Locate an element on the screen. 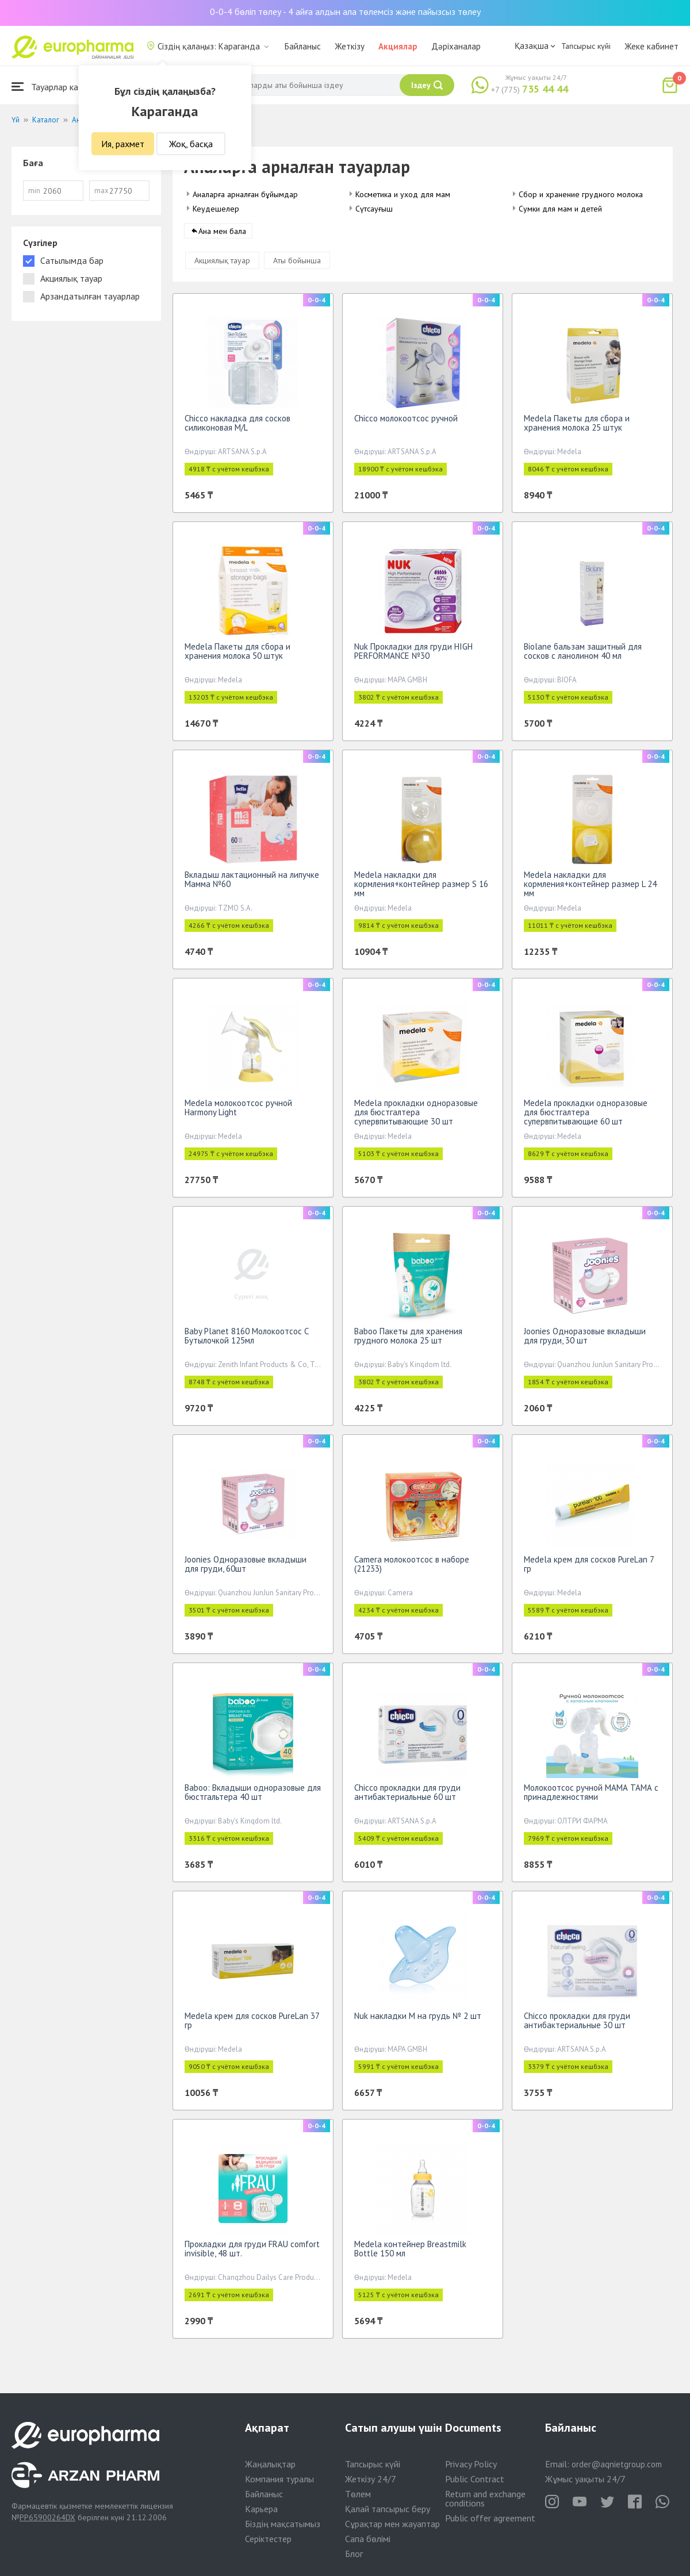 The image size is (690, 2576). Қалай тапсырыс беру is located at coordinates (387, 2508).